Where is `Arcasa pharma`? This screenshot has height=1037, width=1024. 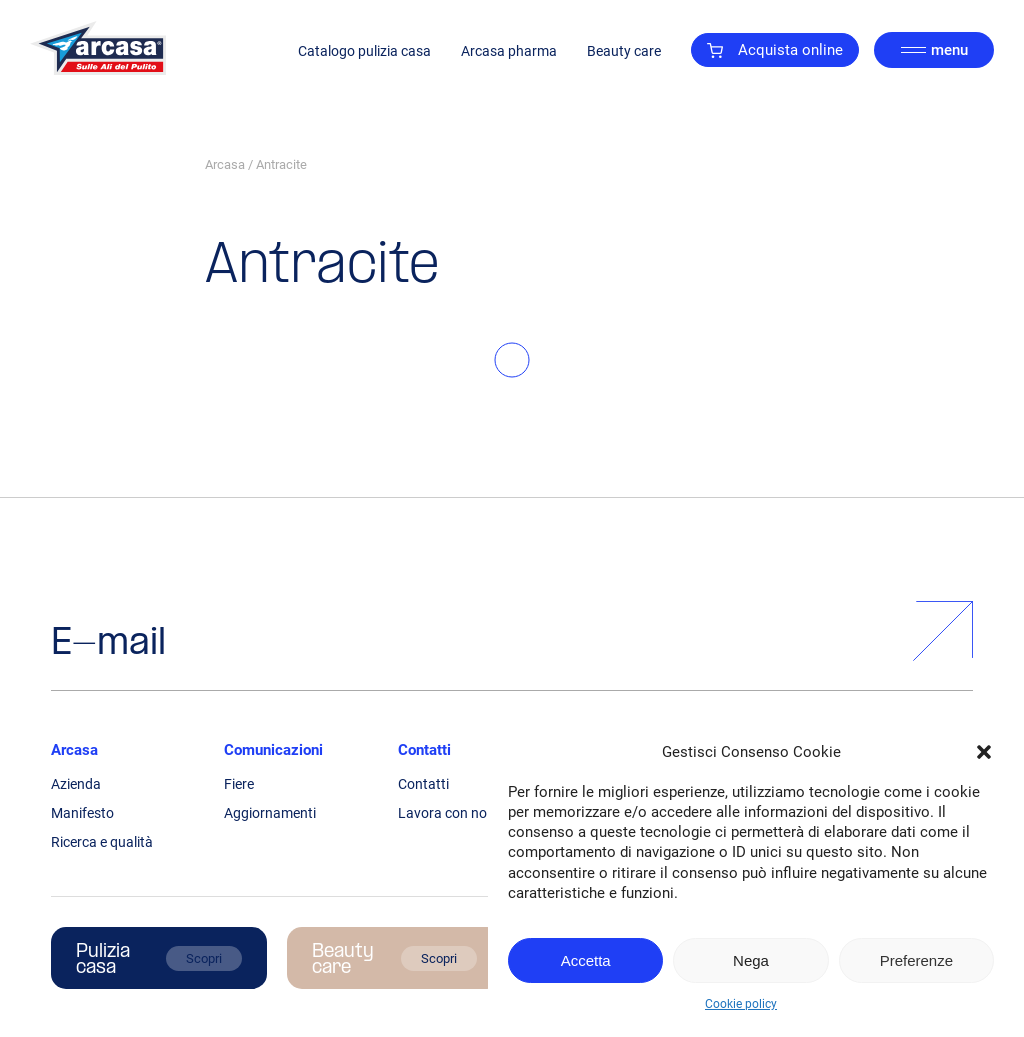
Arcasa pharma is located at coordinates (509, 51).